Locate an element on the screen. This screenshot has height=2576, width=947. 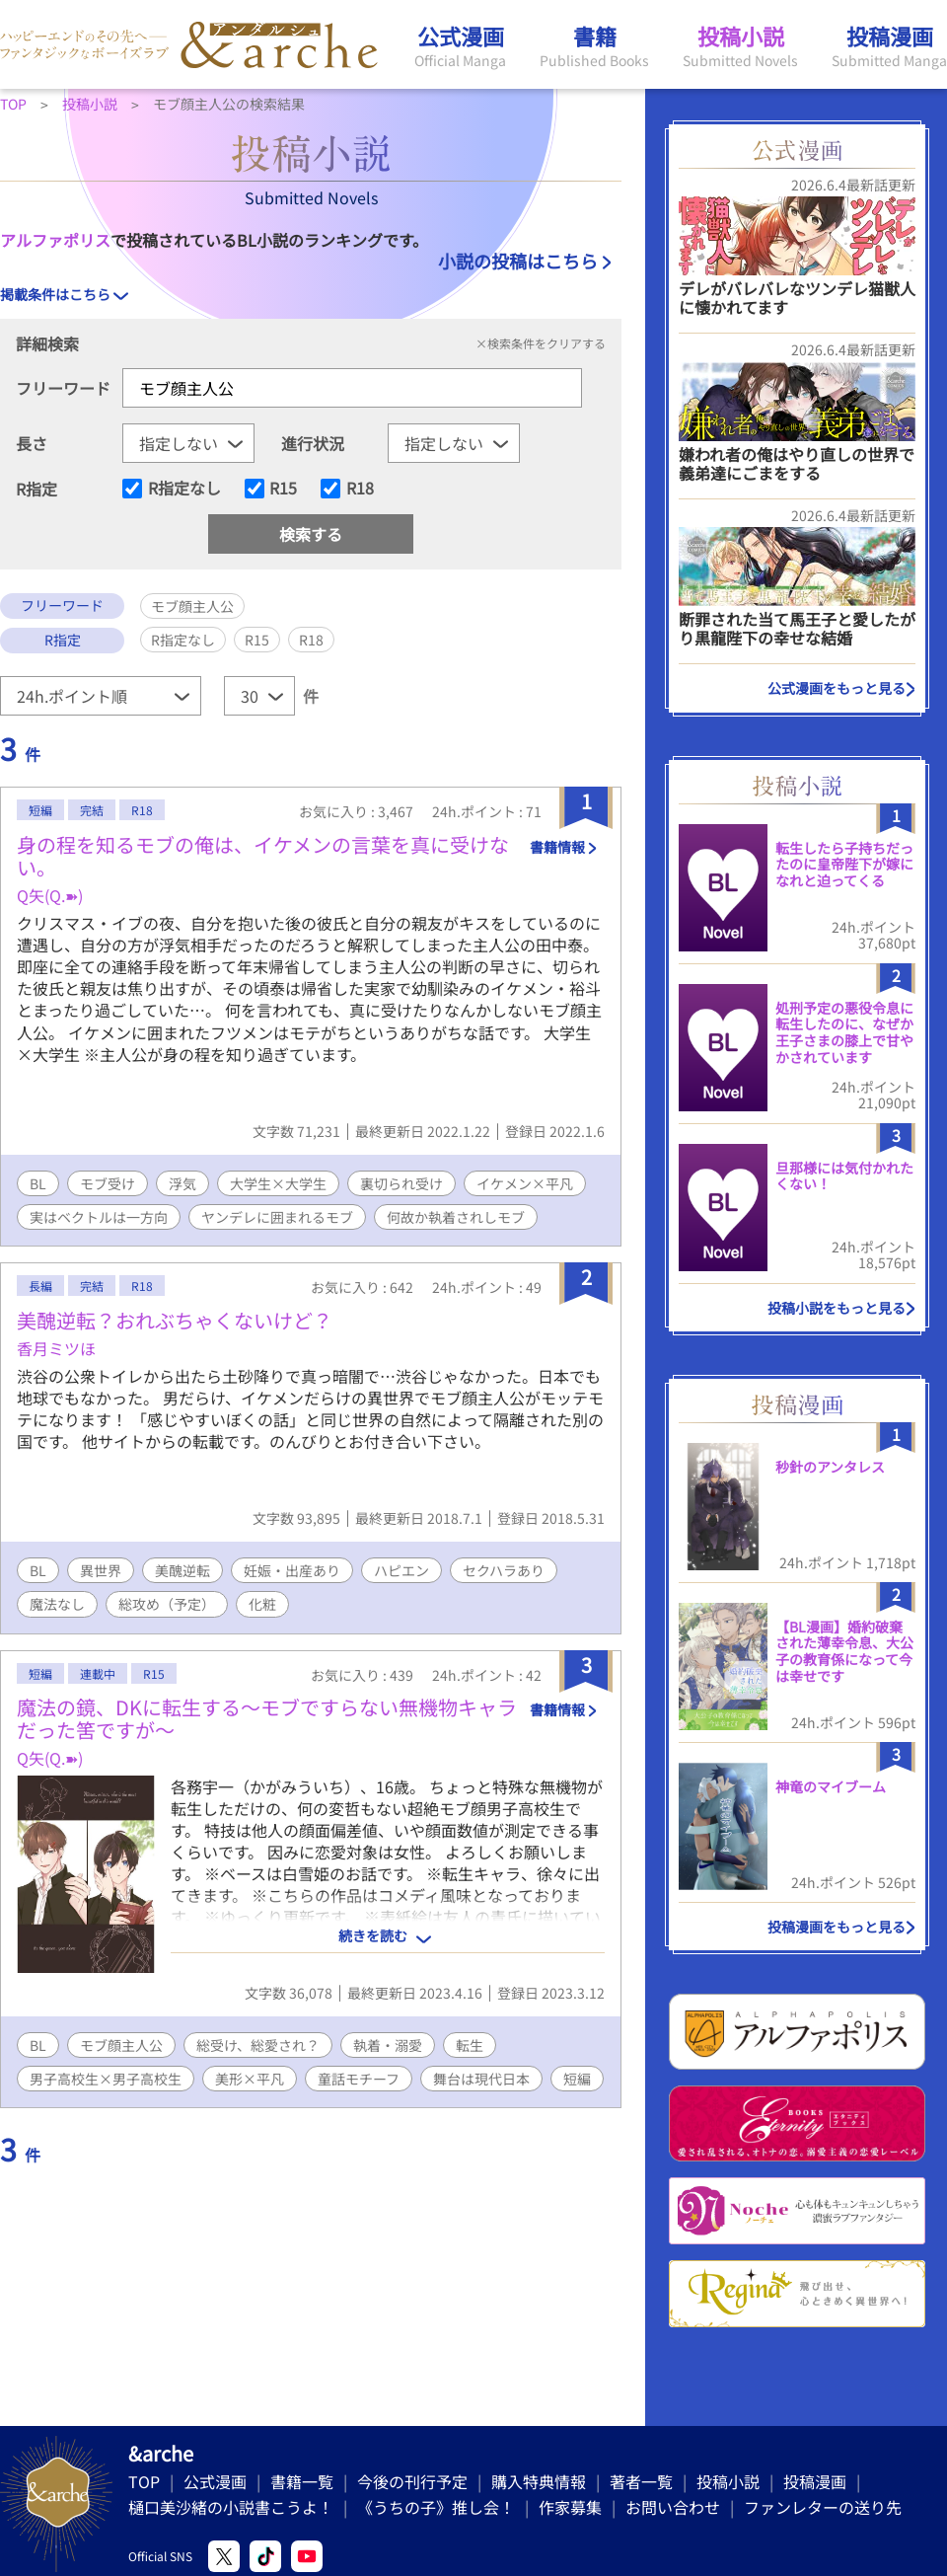
転生 is located at coordinates (469, 2045).